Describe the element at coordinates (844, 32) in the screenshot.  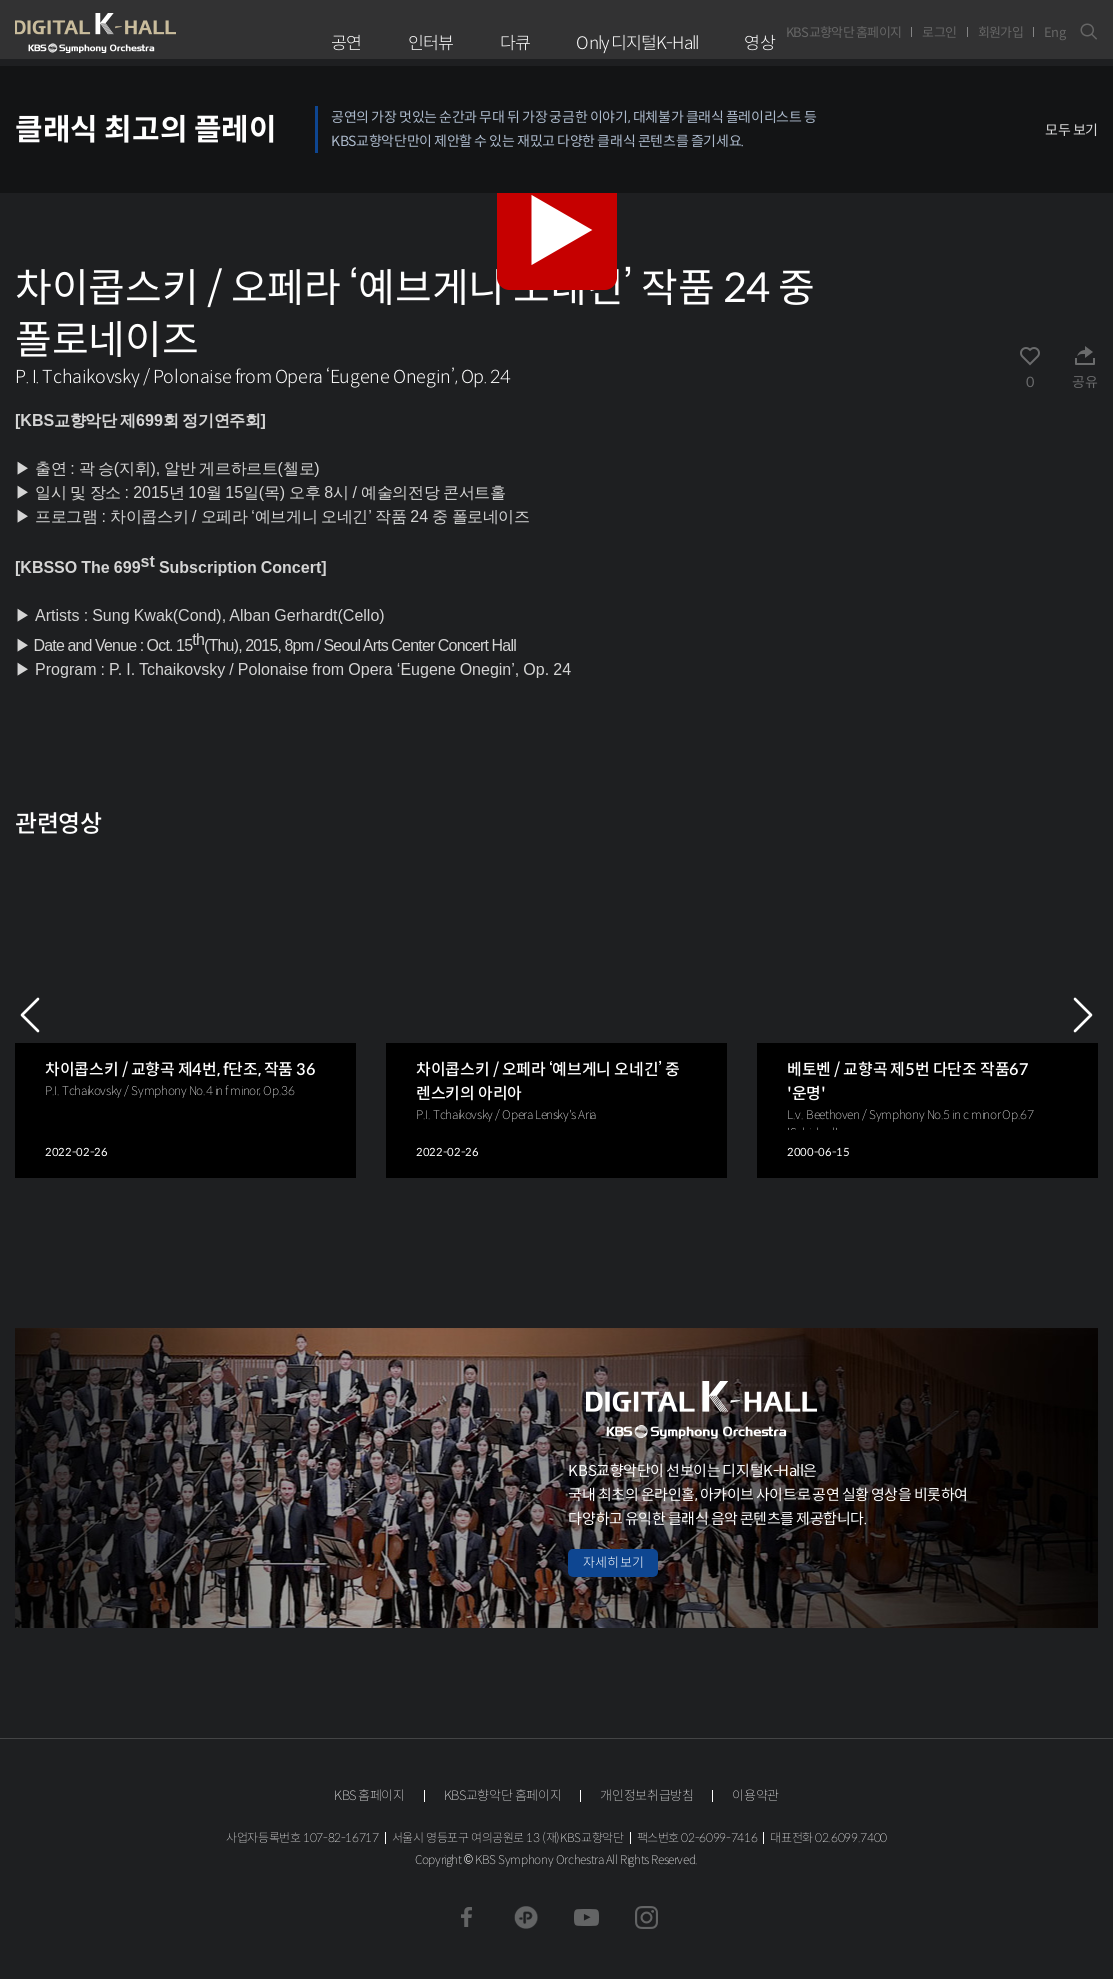
I see `KBS교향악단 홈페이지` at that location.